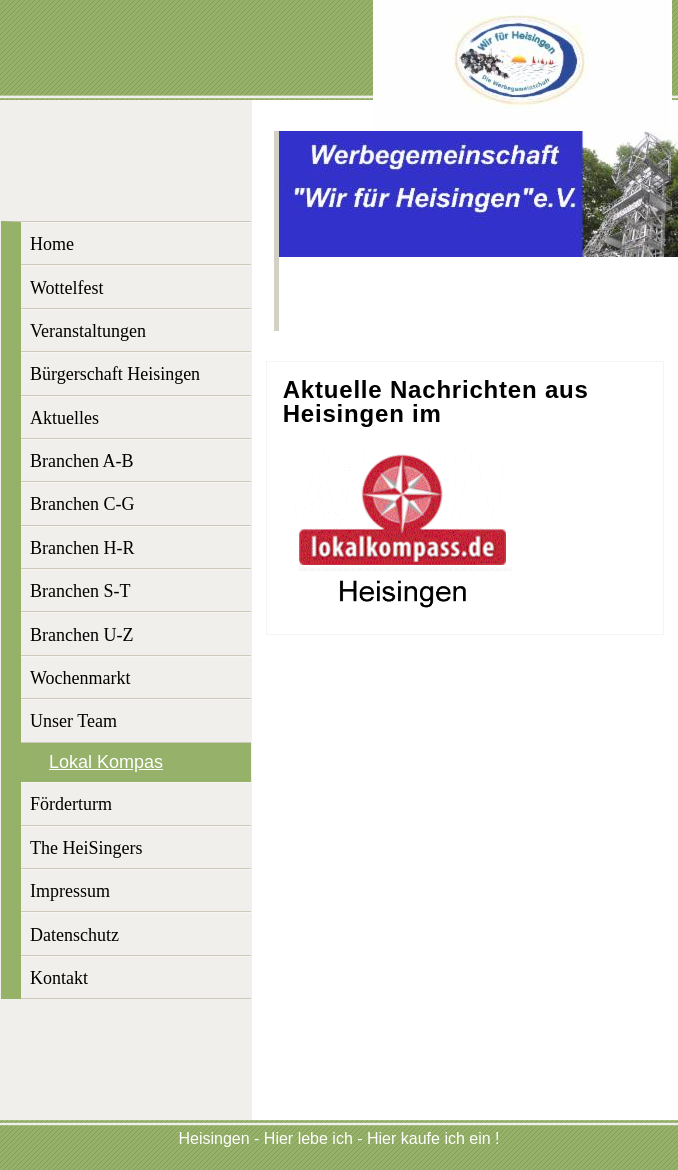  What do you see at coordinates (67, 288) in the screenshot?
I see `Wottelfest` at bounding box center [67, 288].